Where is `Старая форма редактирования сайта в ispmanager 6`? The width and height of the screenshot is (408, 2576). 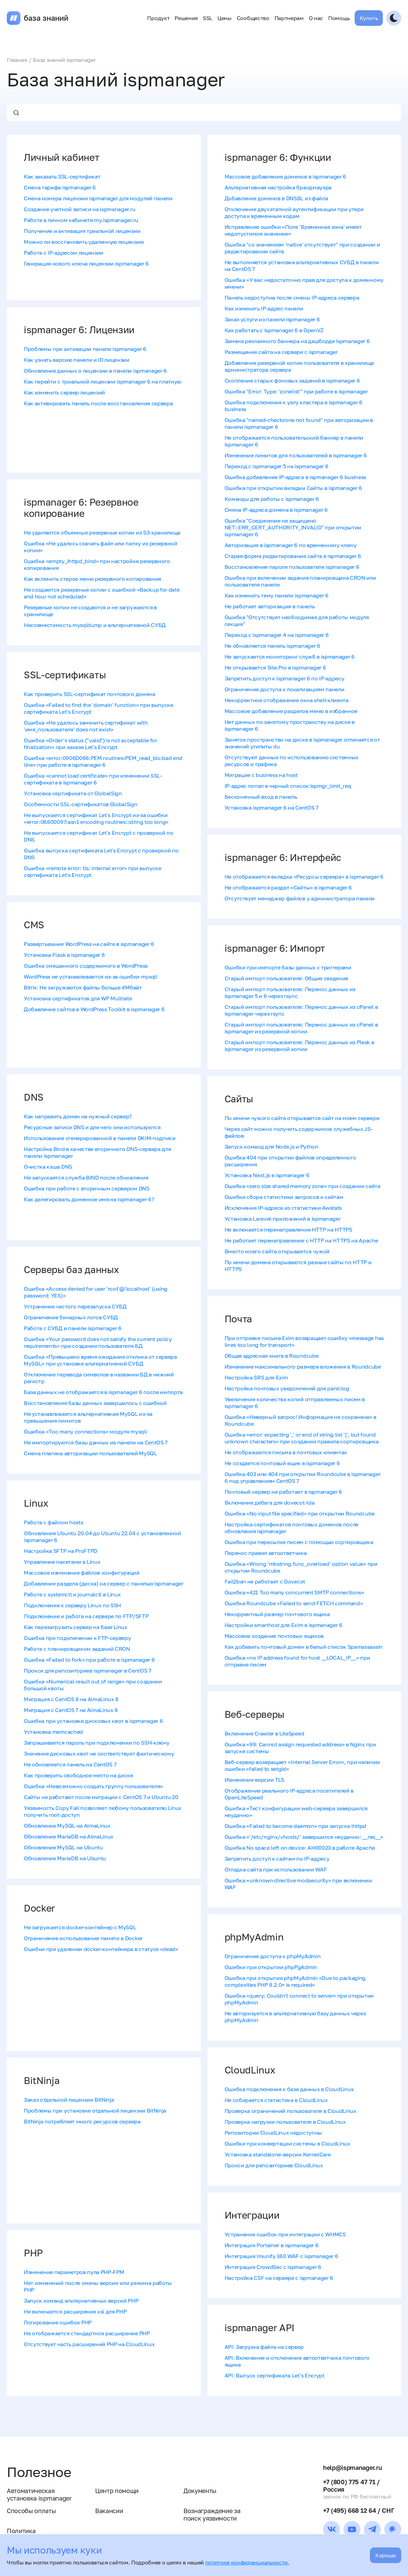
Старая форма редактирования сайта в ispmanager 6 is located at coordinates (293, 556).